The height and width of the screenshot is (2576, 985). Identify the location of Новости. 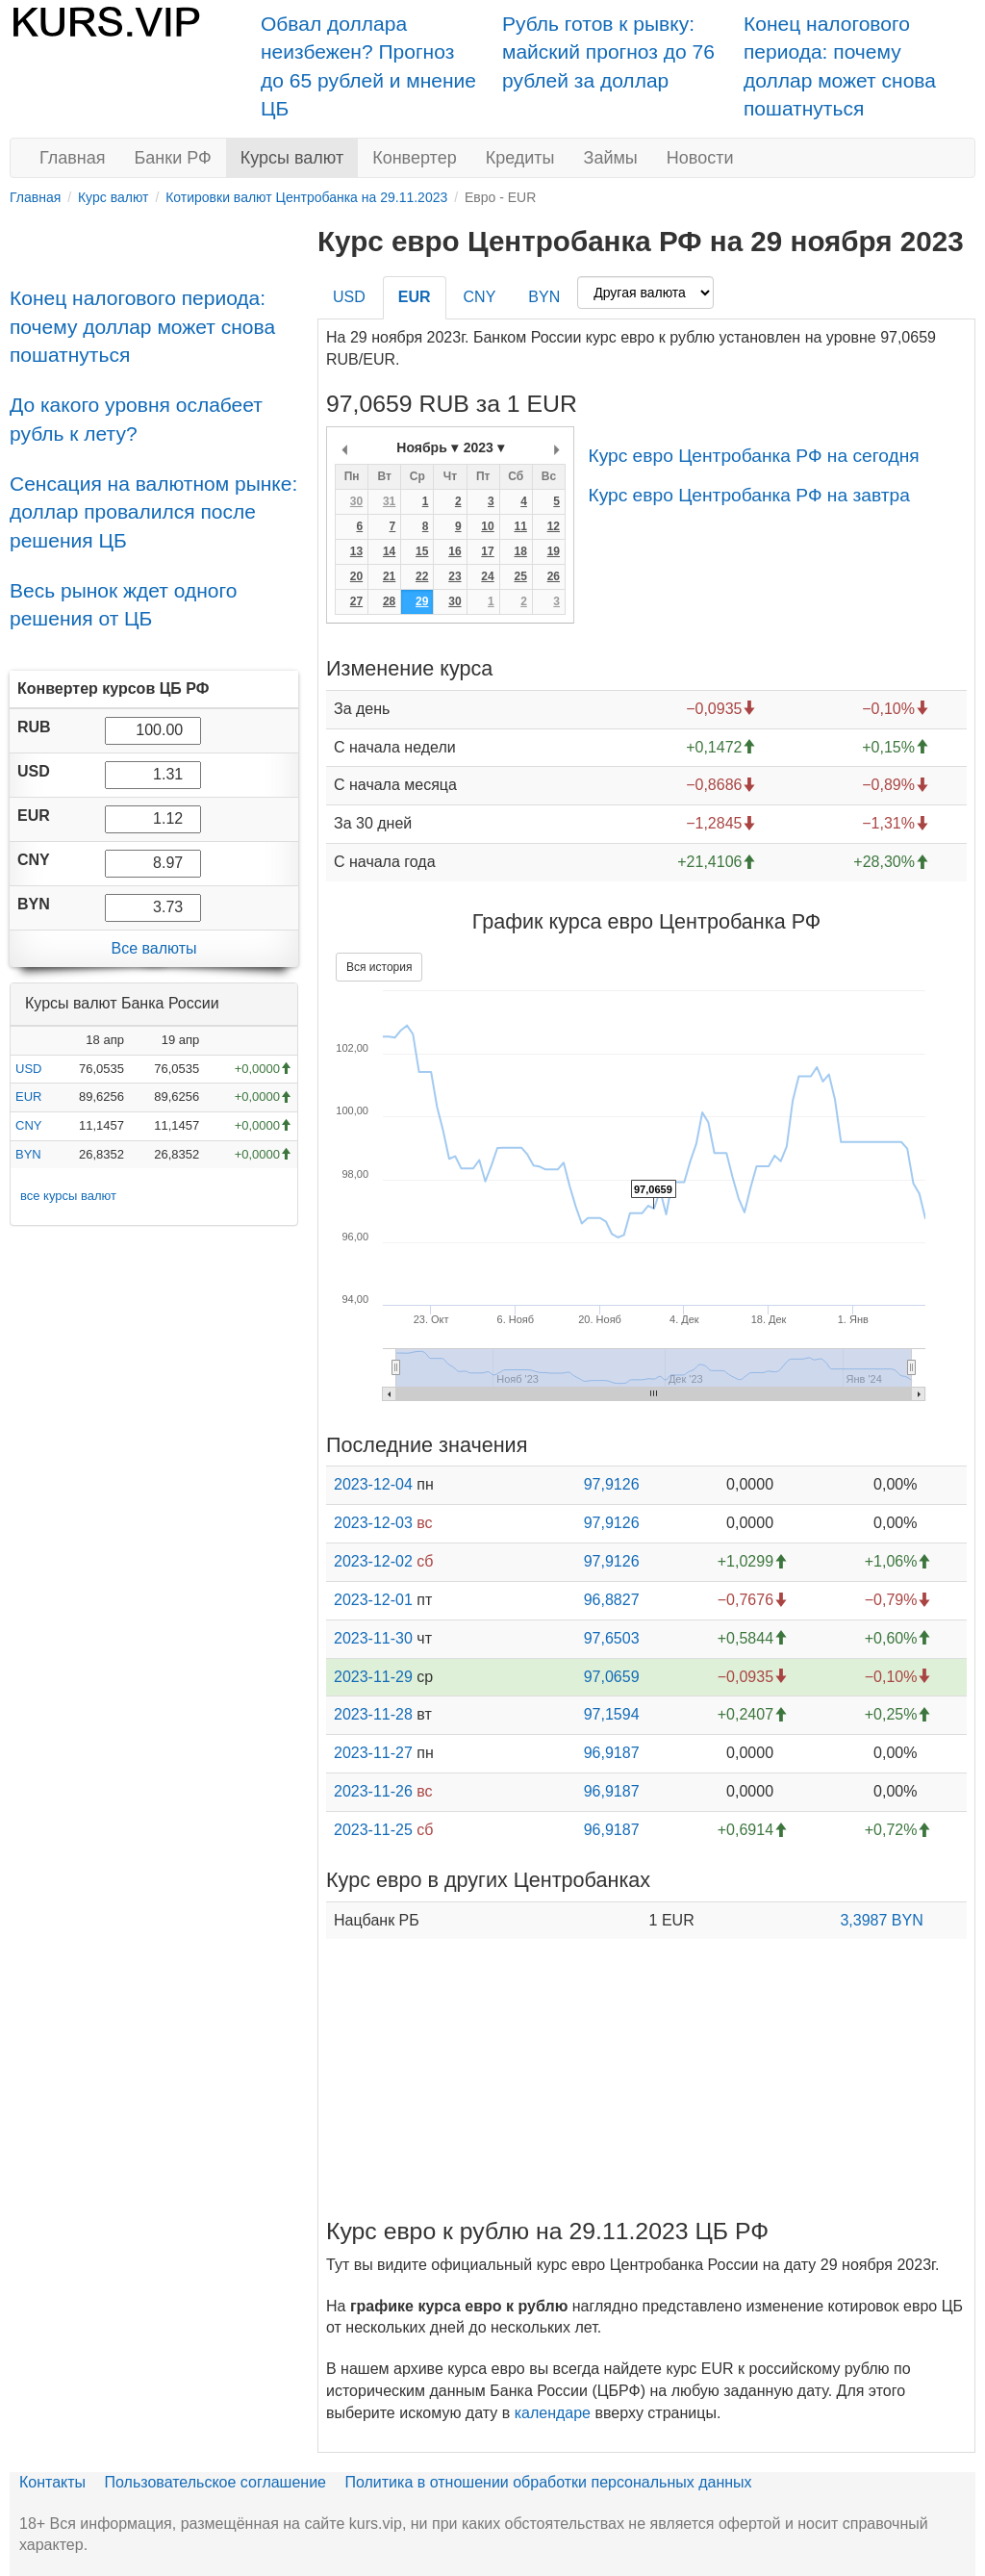
(700, 157).